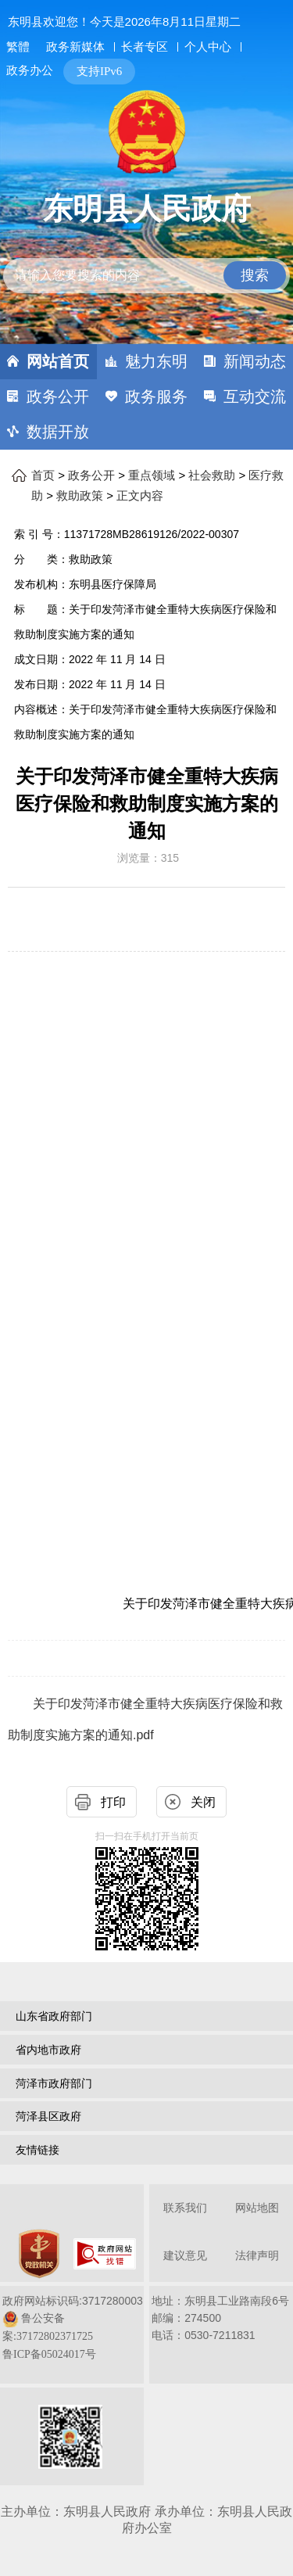  I want to click on 省内地市政府, so click(48, 2049).